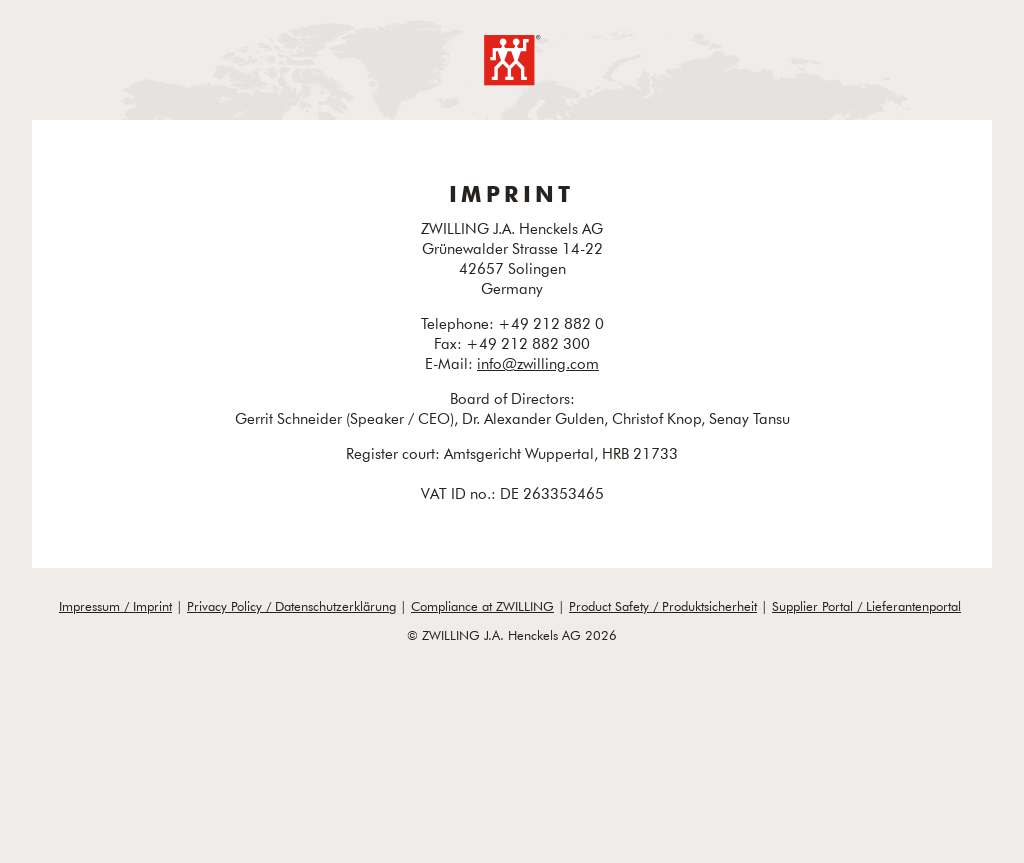 The image size is (1024, 863). What do you see at coordinates (866, 606) in the screenshot?
I see `Supplier Portal / Lieferantenportal` at bounding box center [866, 606].